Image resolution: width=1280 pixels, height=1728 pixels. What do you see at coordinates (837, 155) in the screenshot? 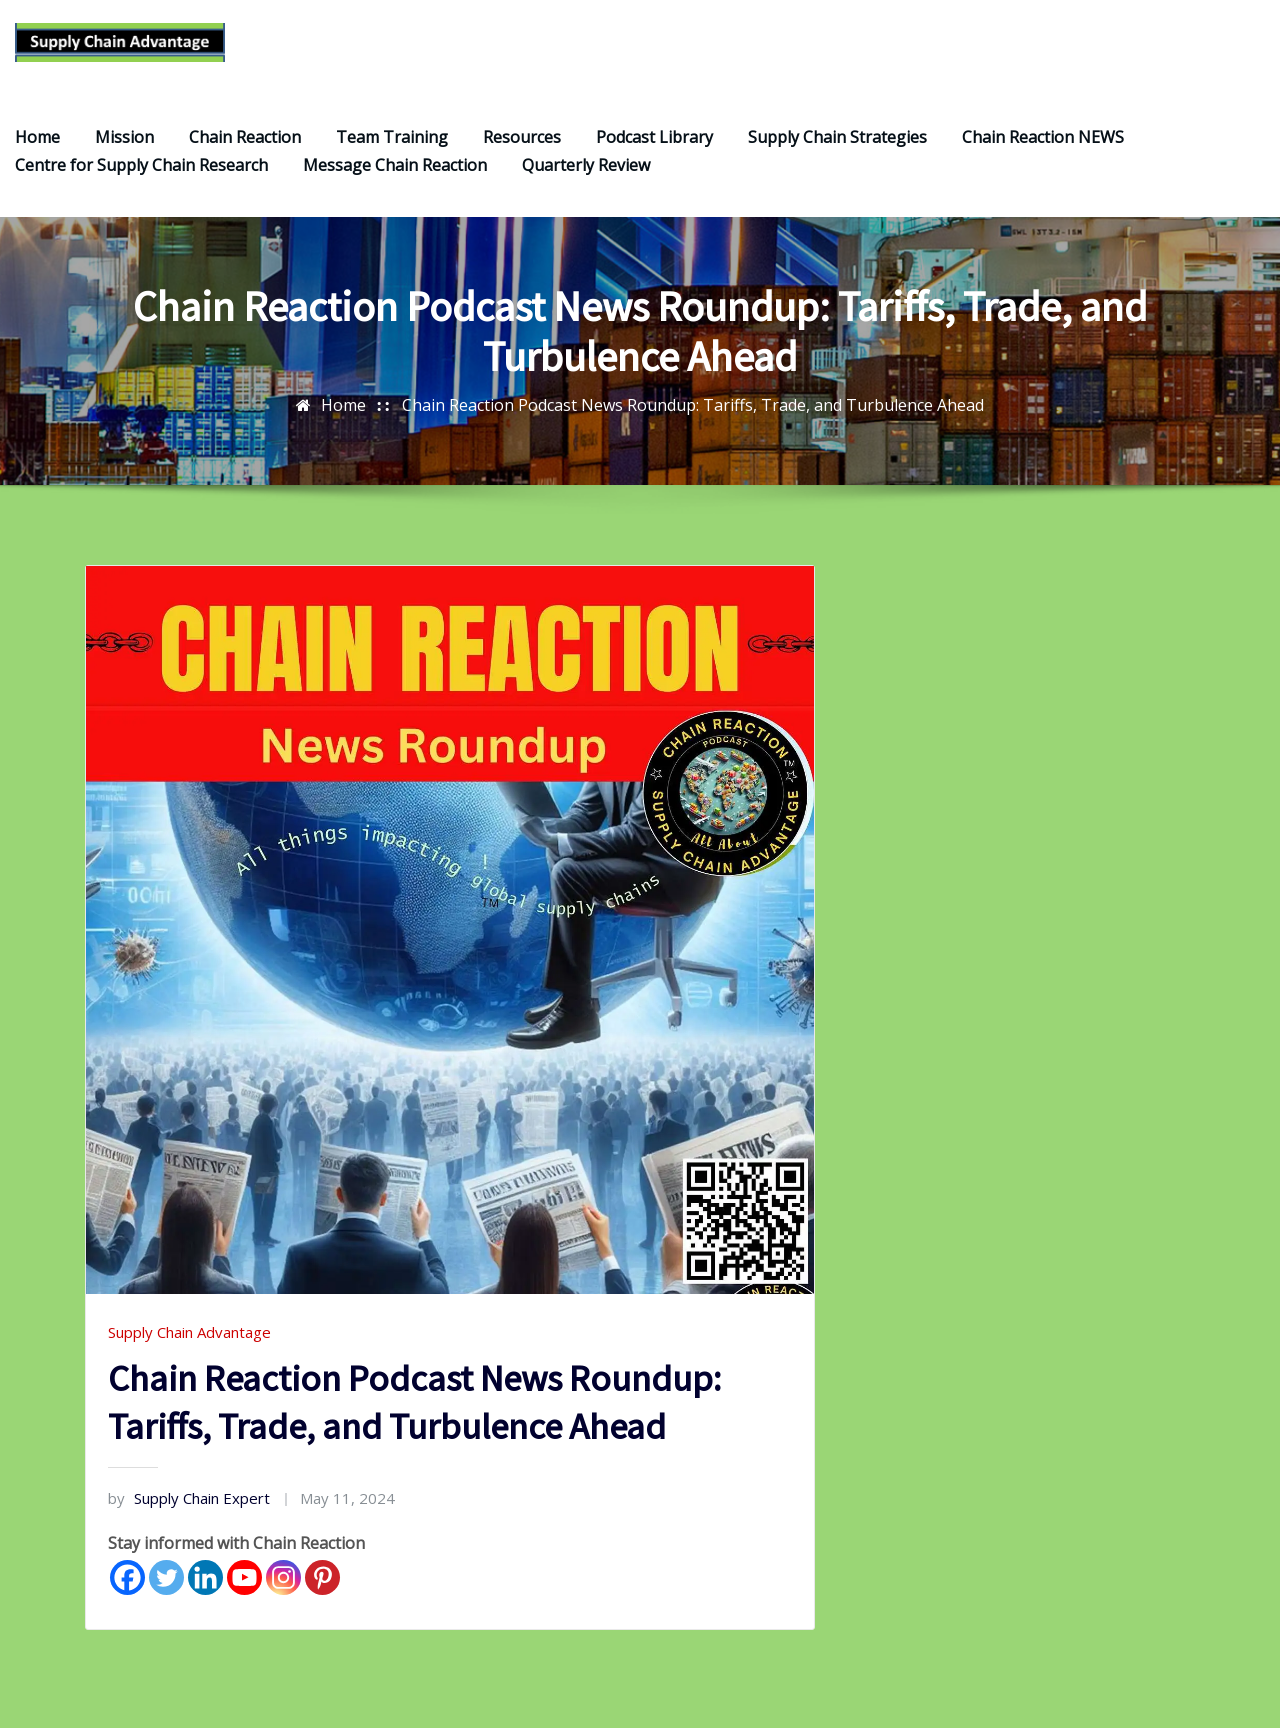
I see `Supply Chain Strategies` at bounding box center [837, 155].